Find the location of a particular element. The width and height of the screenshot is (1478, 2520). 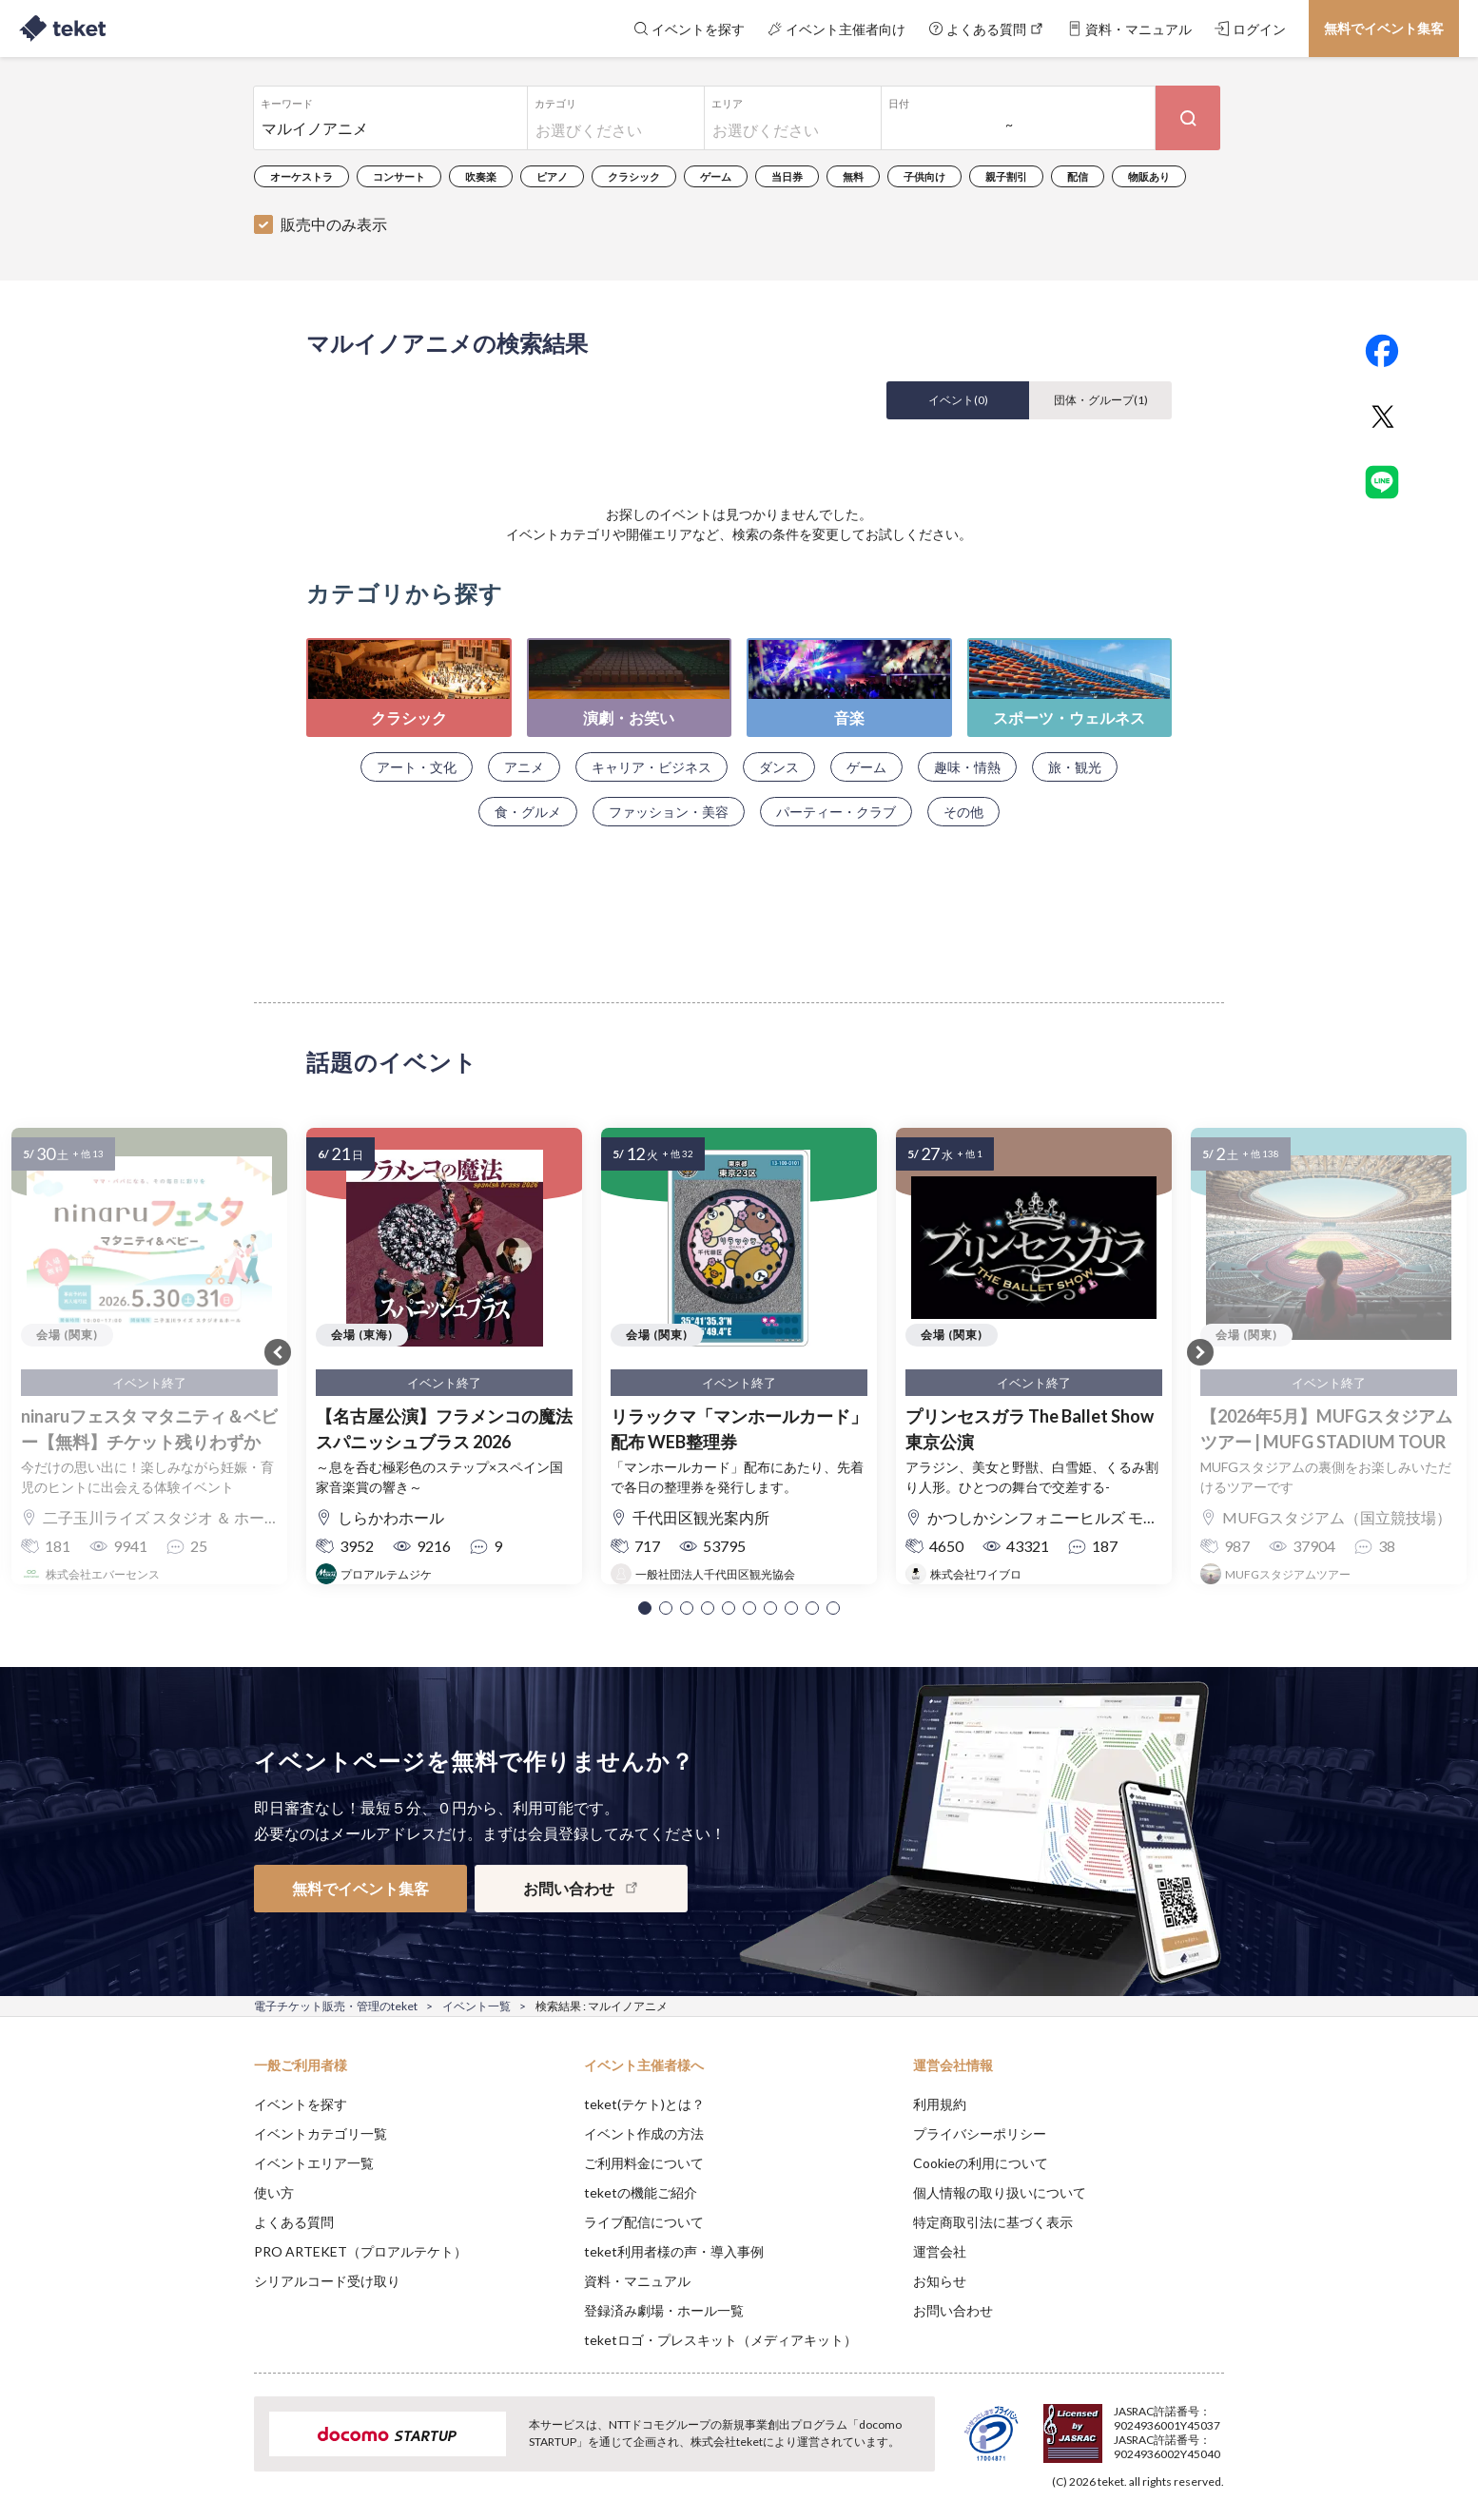

シリアルコード受け取り is located at coordinates (327, 2281).